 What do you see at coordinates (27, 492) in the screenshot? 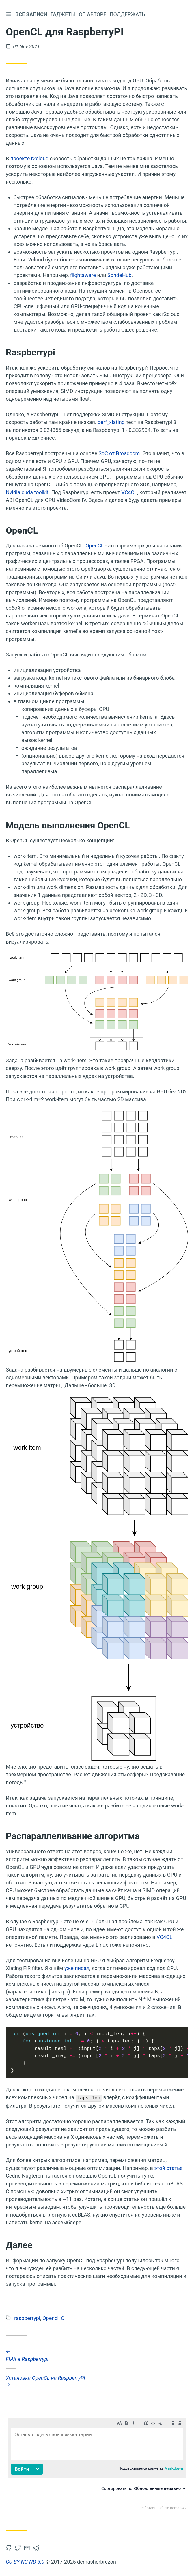
I see `Nvidia cuda toolkit` at bounding box center [27, 492].